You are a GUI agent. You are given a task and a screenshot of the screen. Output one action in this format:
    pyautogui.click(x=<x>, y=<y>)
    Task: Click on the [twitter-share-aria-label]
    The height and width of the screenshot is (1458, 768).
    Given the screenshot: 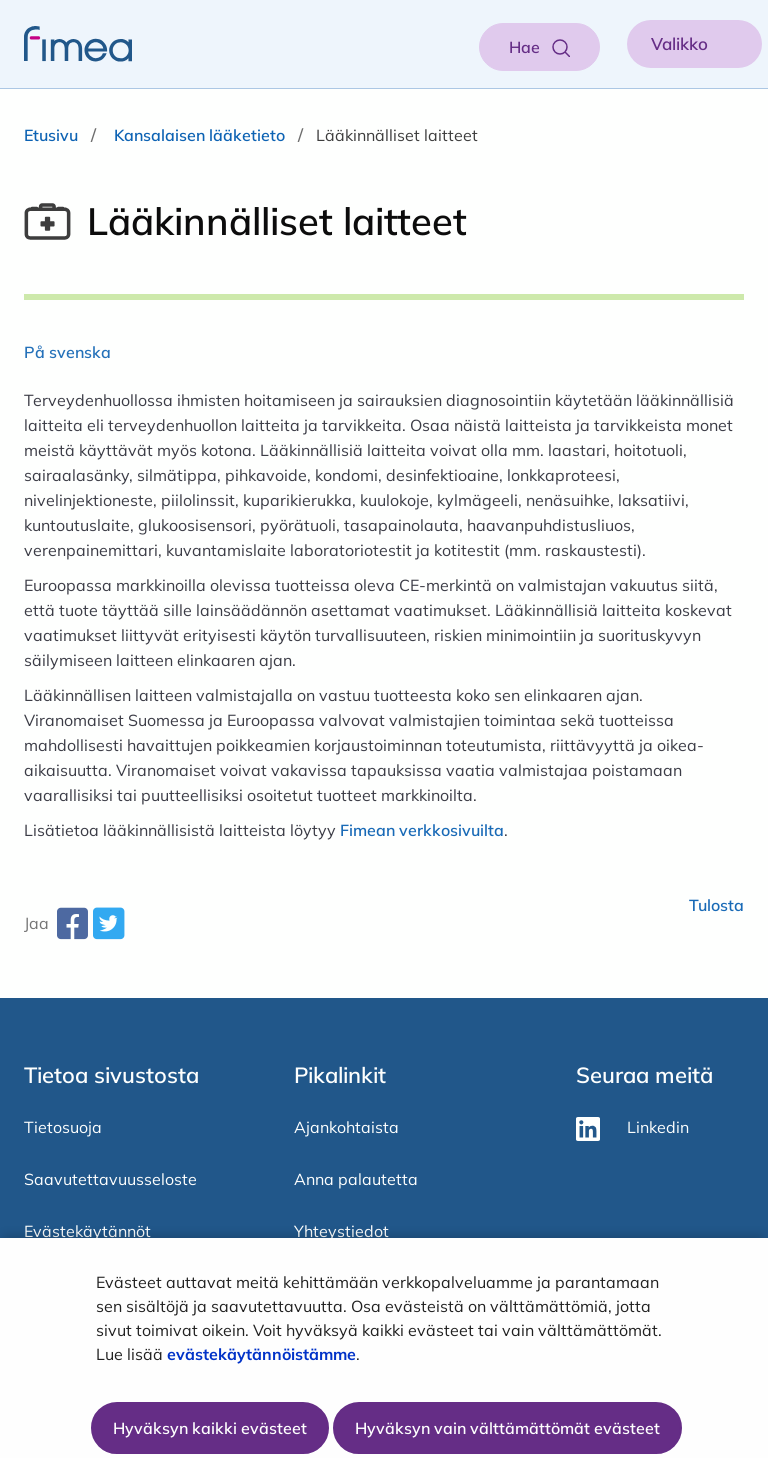 What is the action you would take?
    pyautogui.click(x=108, y=931)
    